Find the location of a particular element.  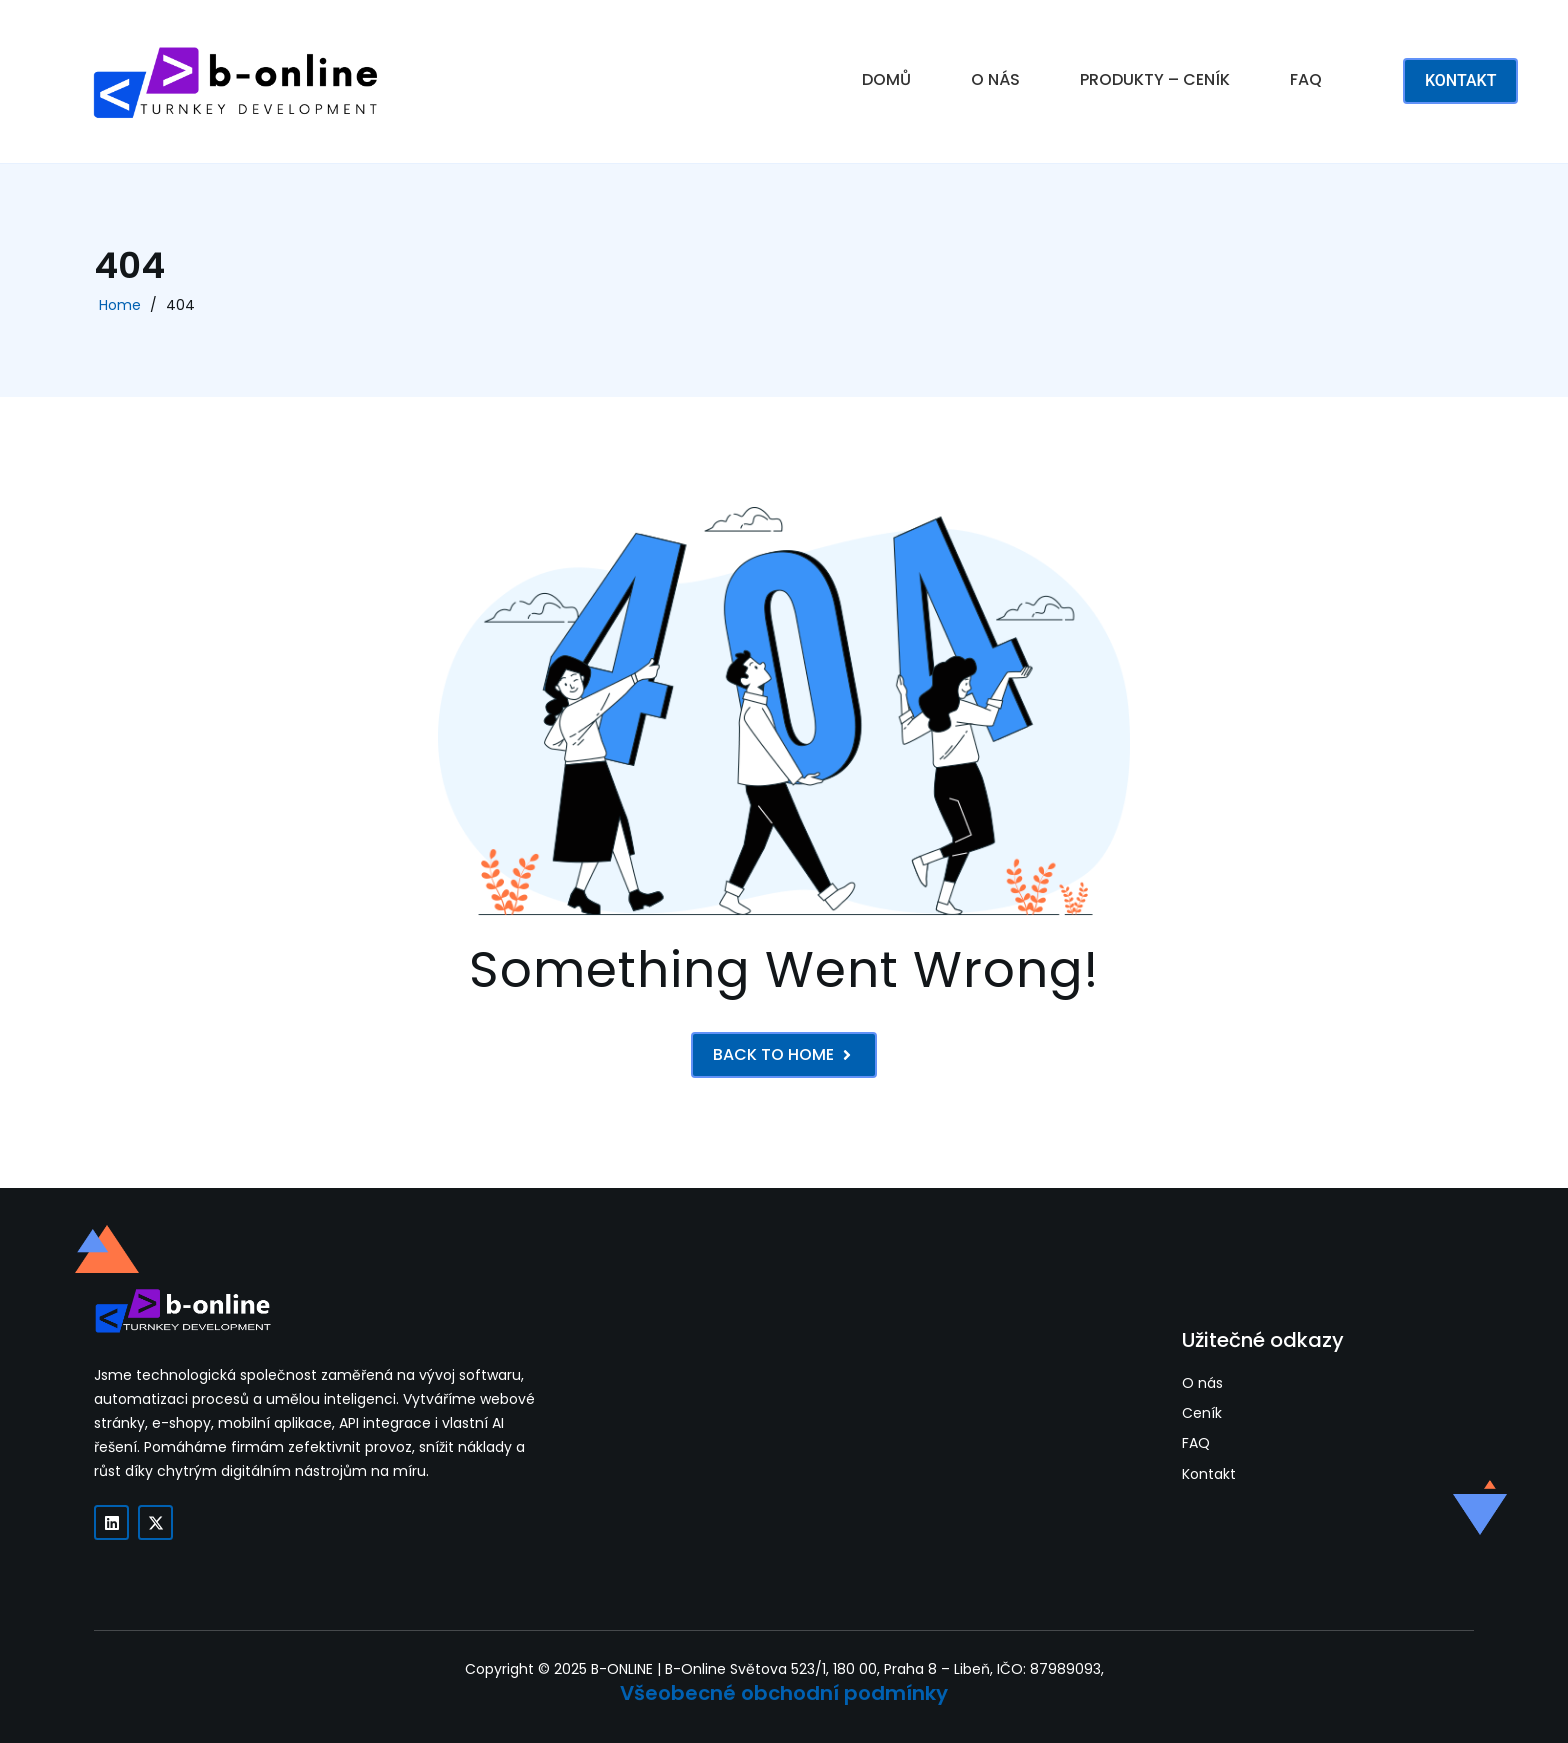

404 is located at coordinates (180, 305).